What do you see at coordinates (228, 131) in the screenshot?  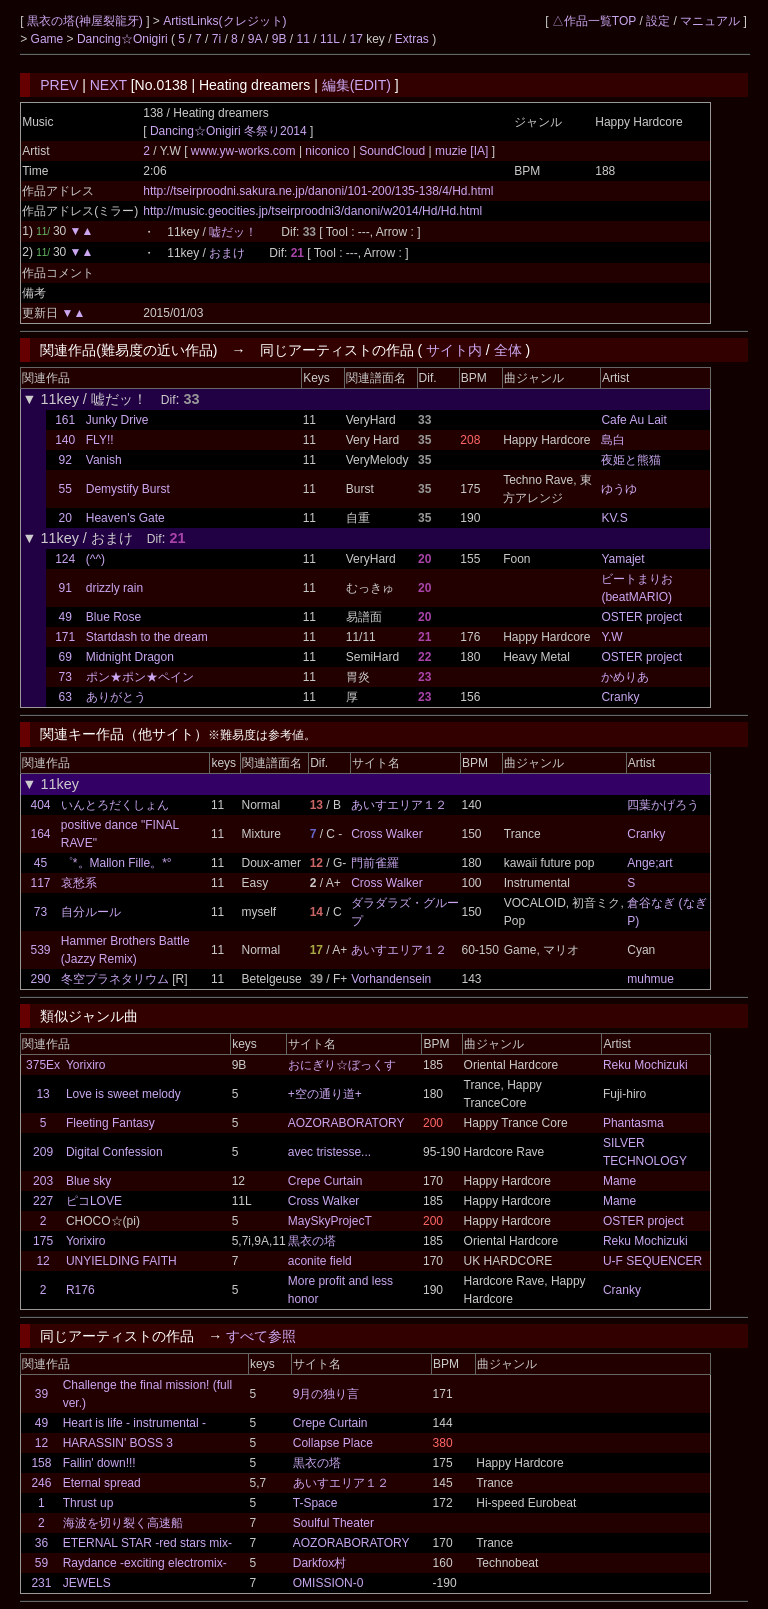 I see `Dancing☆Onigiri 冬祭り2014` at bounding box center [228, 131].